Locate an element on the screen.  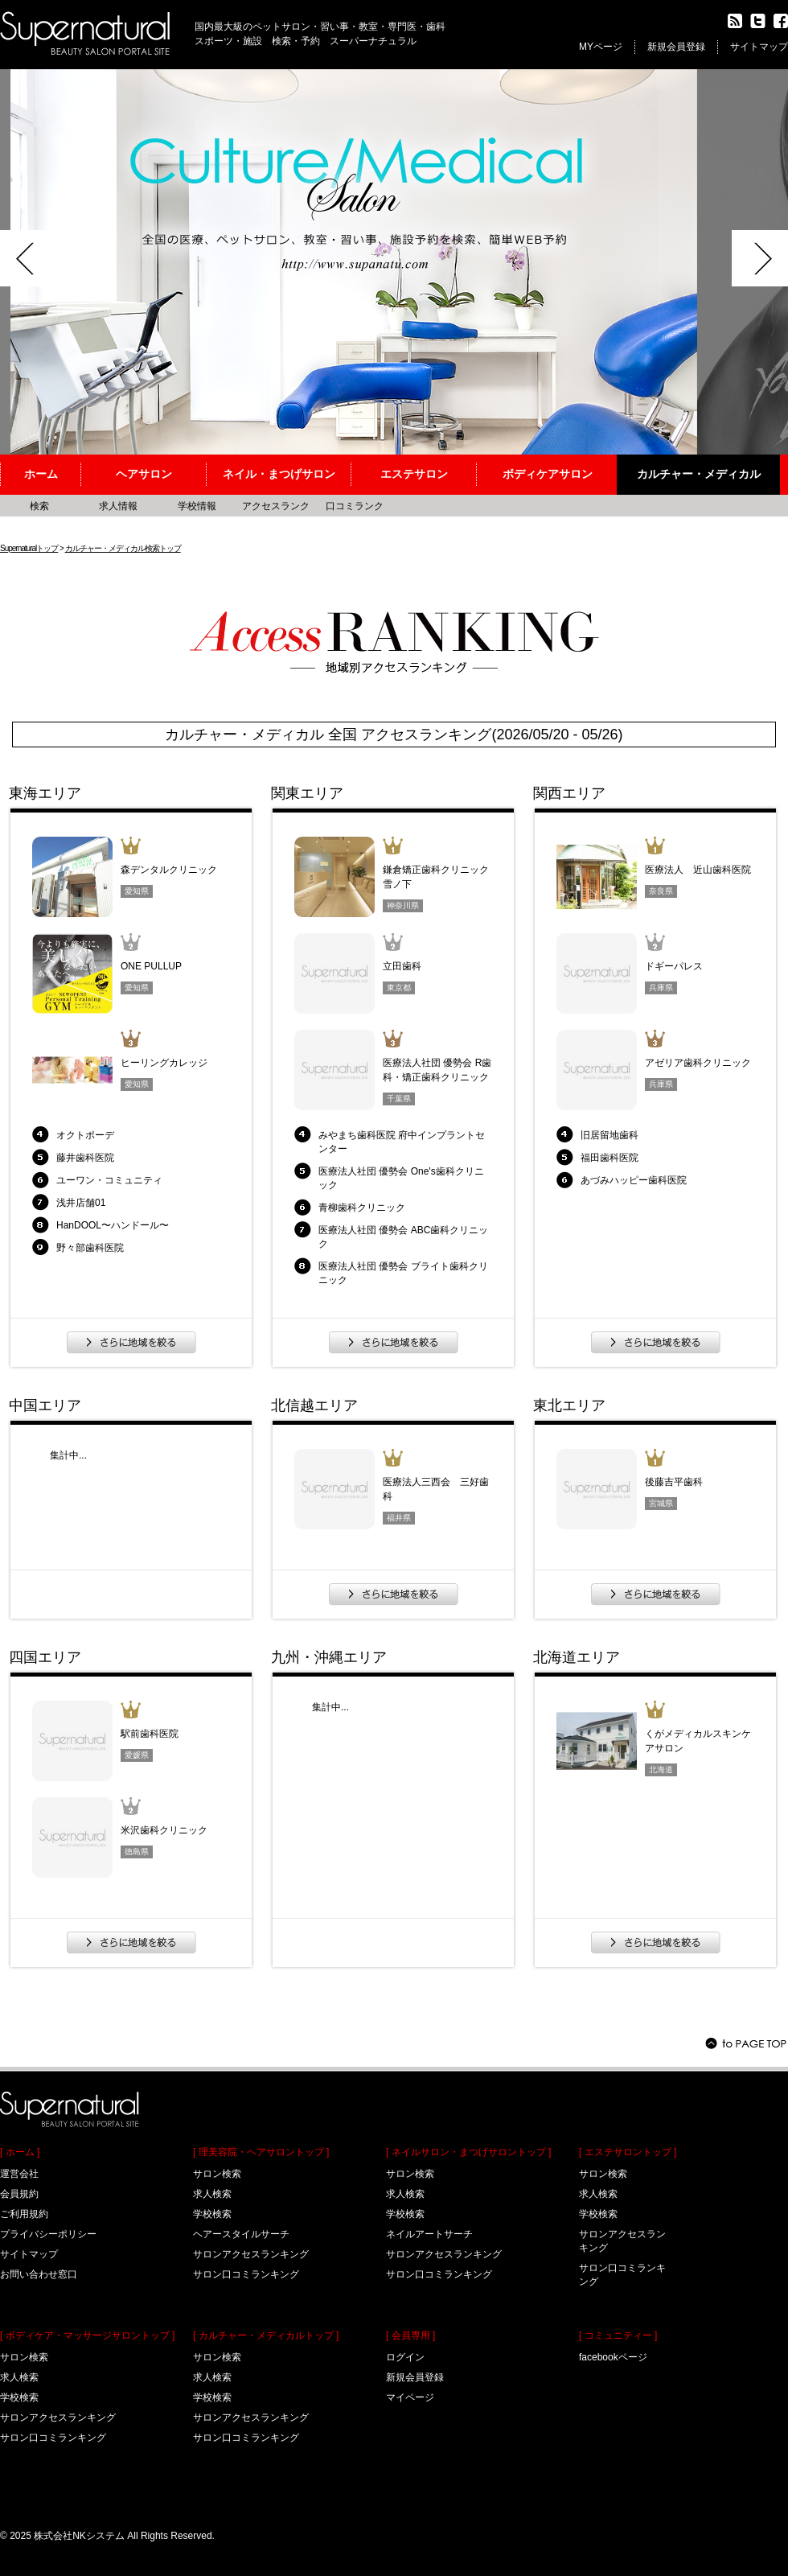
ONE PULLUP is located at coordinates (151, 966).